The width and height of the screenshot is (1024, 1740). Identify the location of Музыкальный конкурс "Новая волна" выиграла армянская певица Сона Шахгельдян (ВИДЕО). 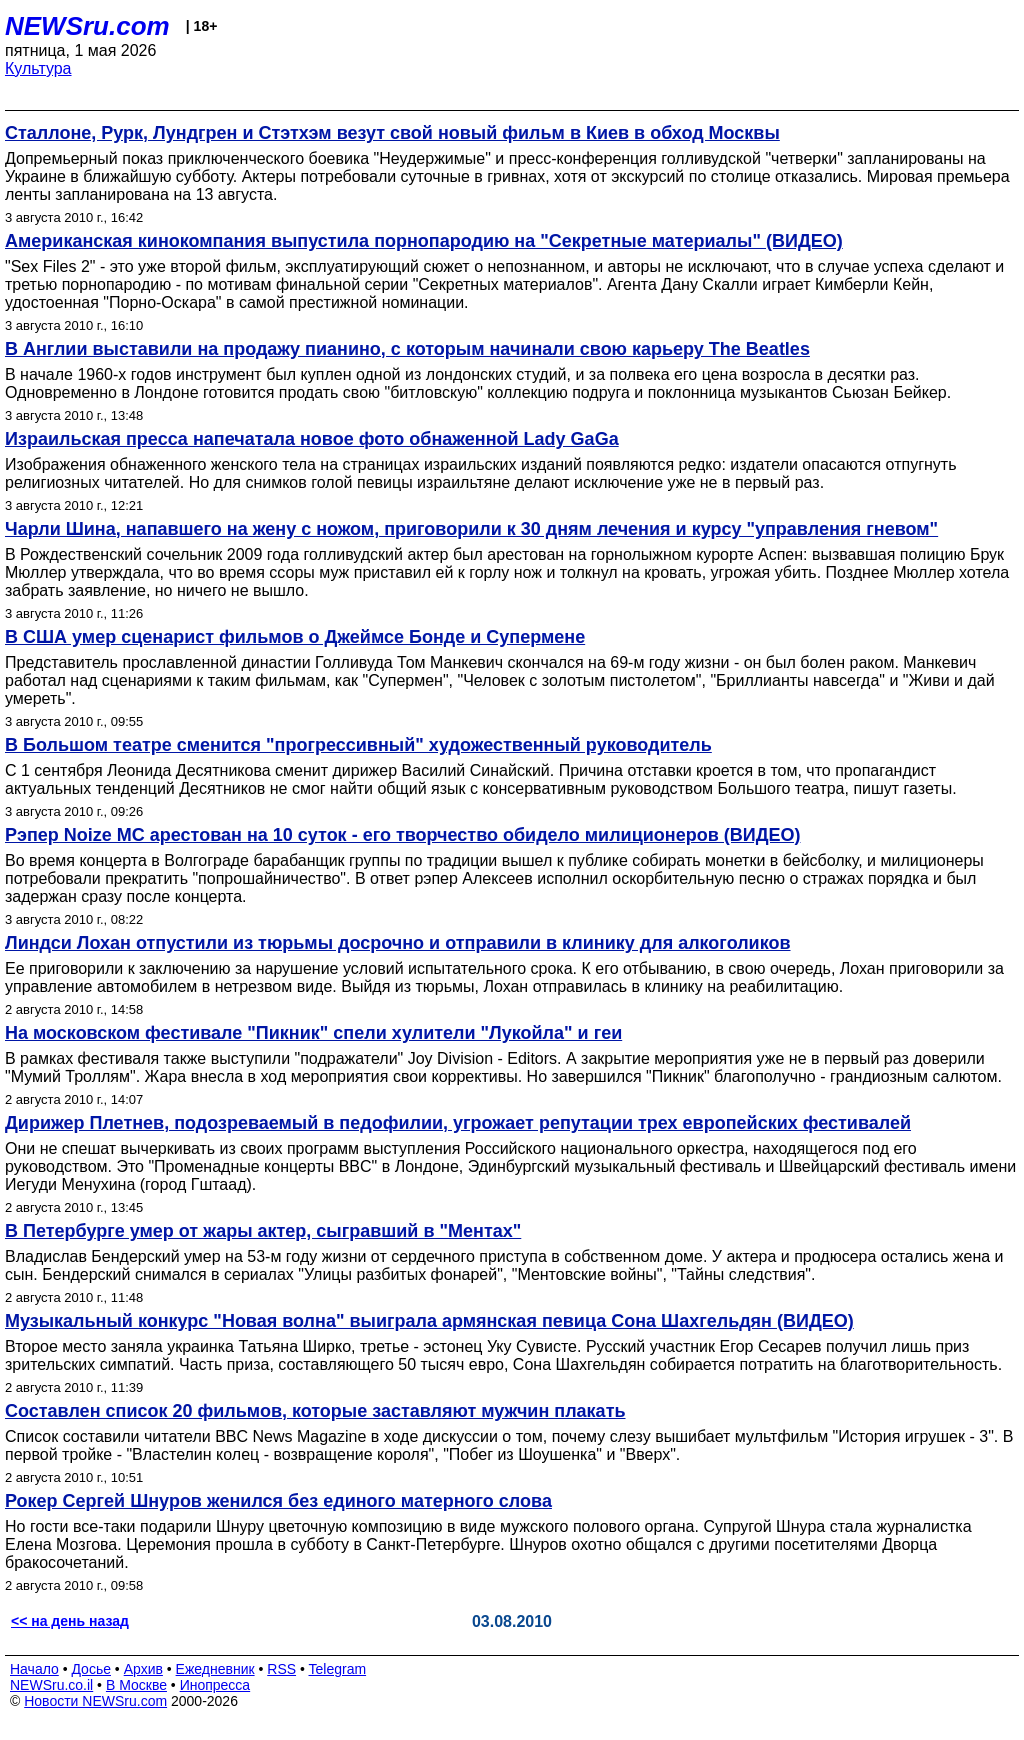
(429, 1321).